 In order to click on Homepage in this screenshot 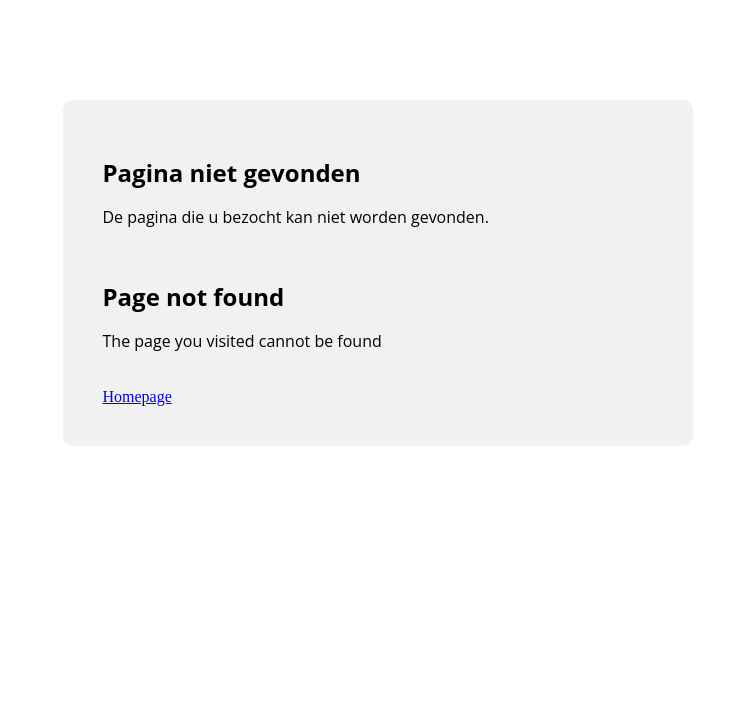, I will do `click(137, 396)`.